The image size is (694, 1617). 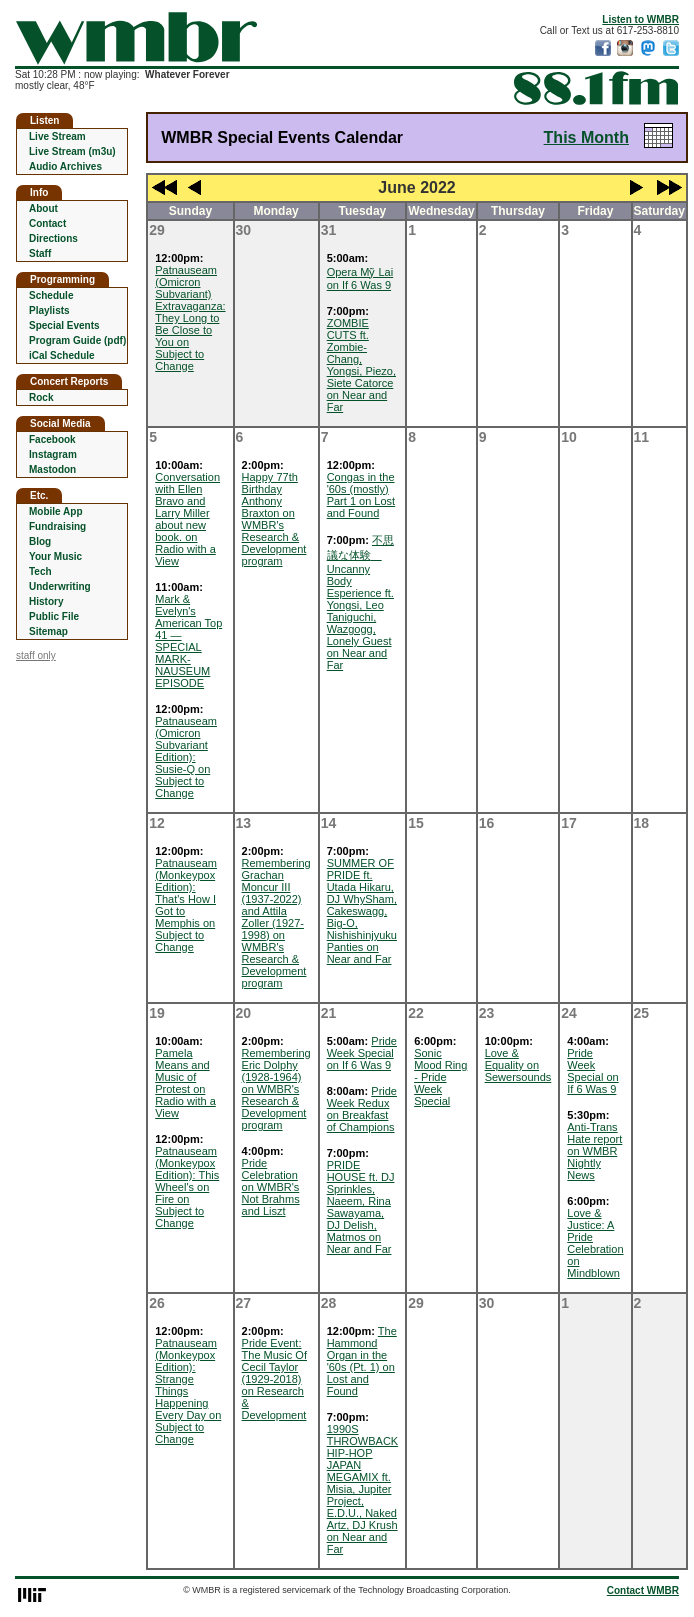 I want to click on History, so click(x=46, y=601).